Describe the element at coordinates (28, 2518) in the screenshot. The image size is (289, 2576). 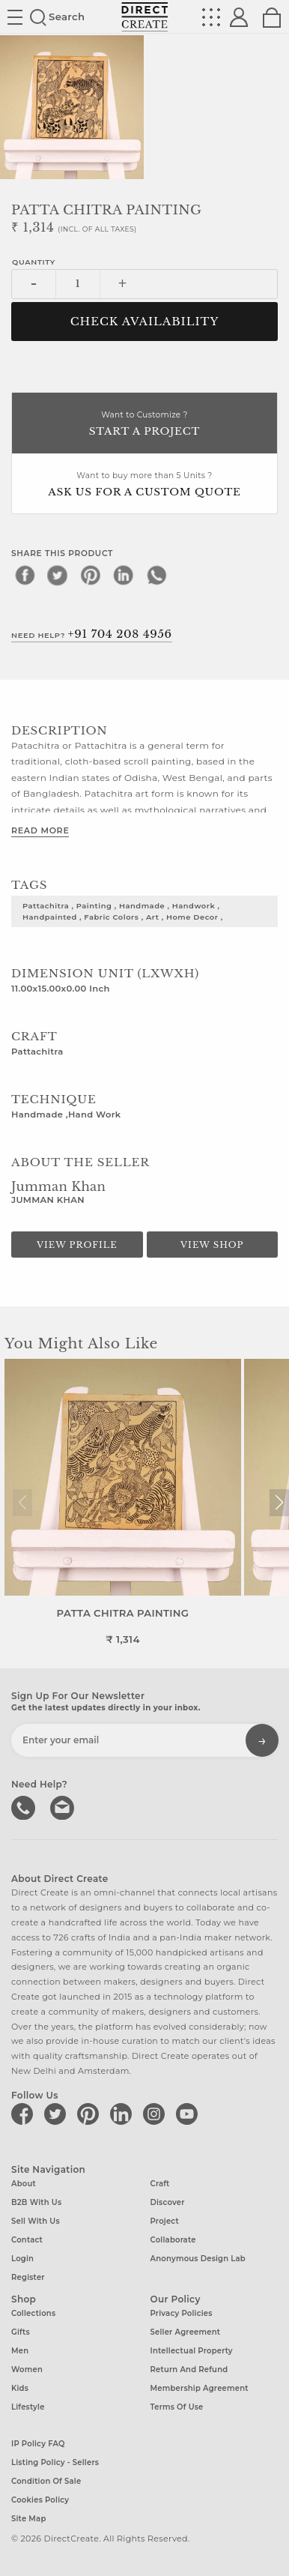
I see `Site Map` at that location.